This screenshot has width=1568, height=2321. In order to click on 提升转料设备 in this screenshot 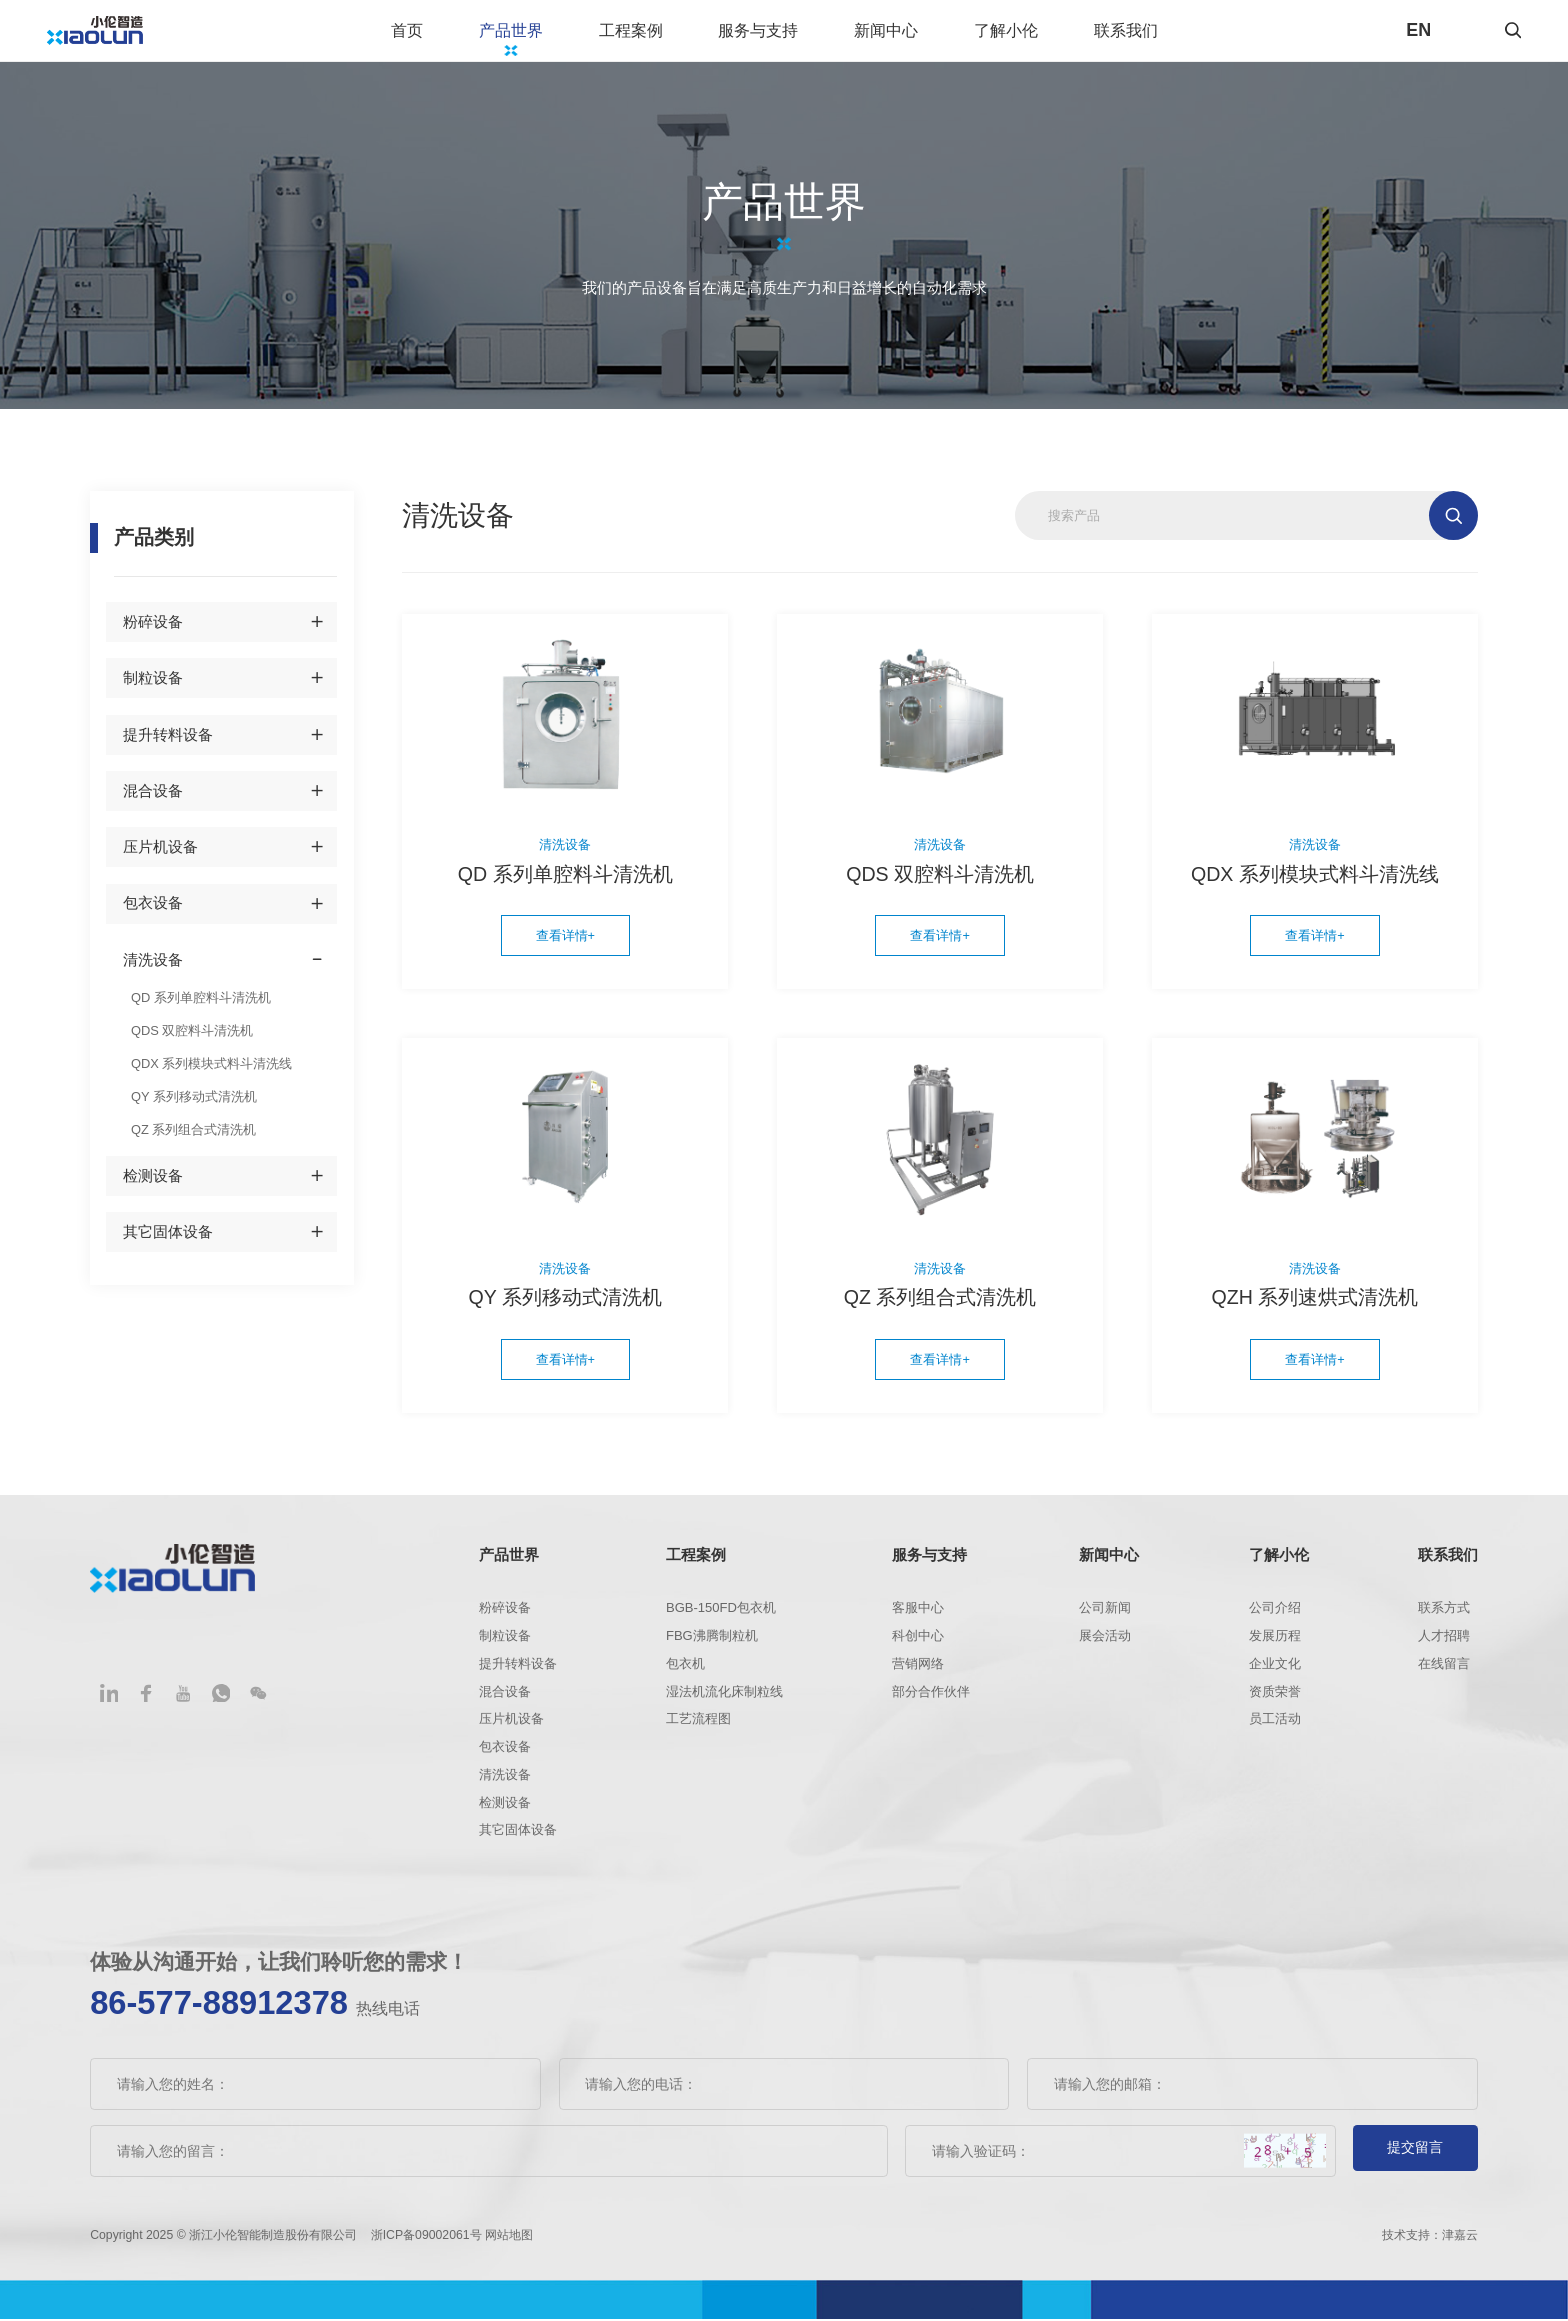, I will do `click(168, 748)`.